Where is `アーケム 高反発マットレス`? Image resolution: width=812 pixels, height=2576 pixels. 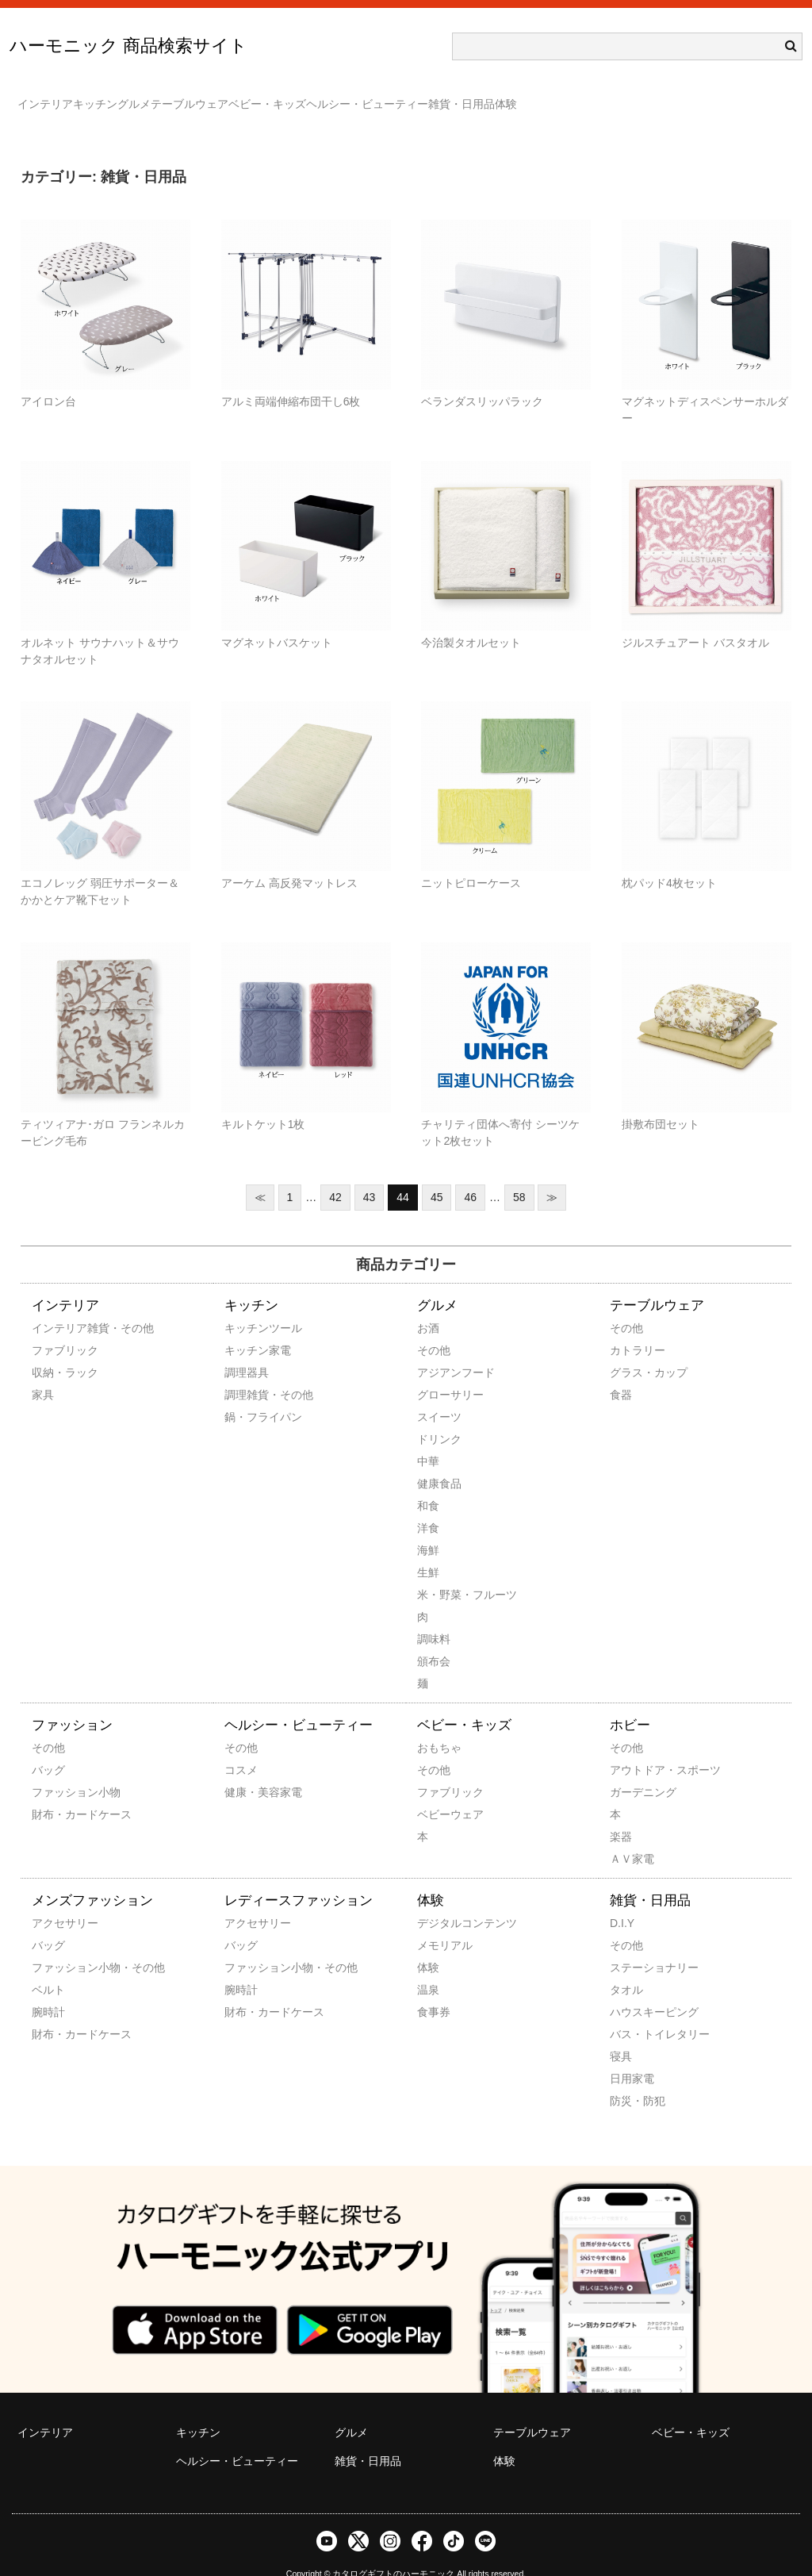
アーケム 高反発マットレス is located at coordinates (289, 860).